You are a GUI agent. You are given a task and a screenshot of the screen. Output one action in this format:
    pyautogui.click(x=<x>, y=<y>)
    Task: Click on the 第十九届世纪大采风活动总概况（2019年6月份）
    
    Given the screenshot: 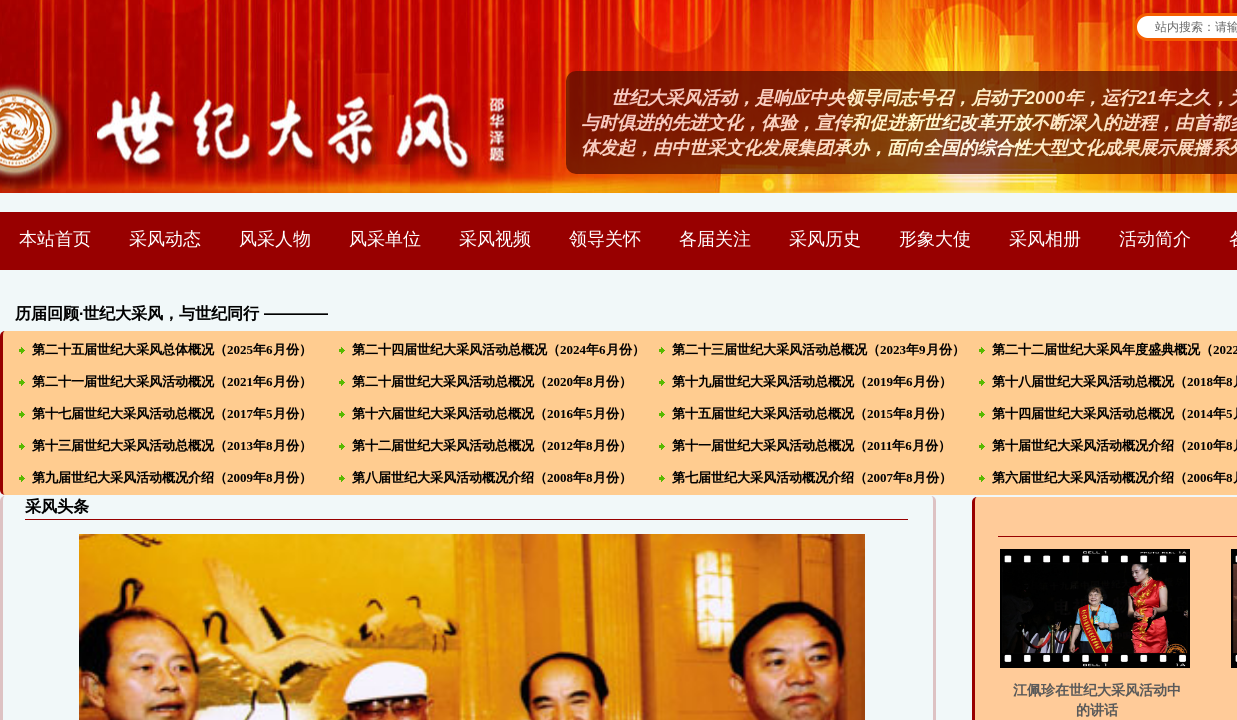 What is the action you would take?
    pyautogui.click(x=812, y=381)
    